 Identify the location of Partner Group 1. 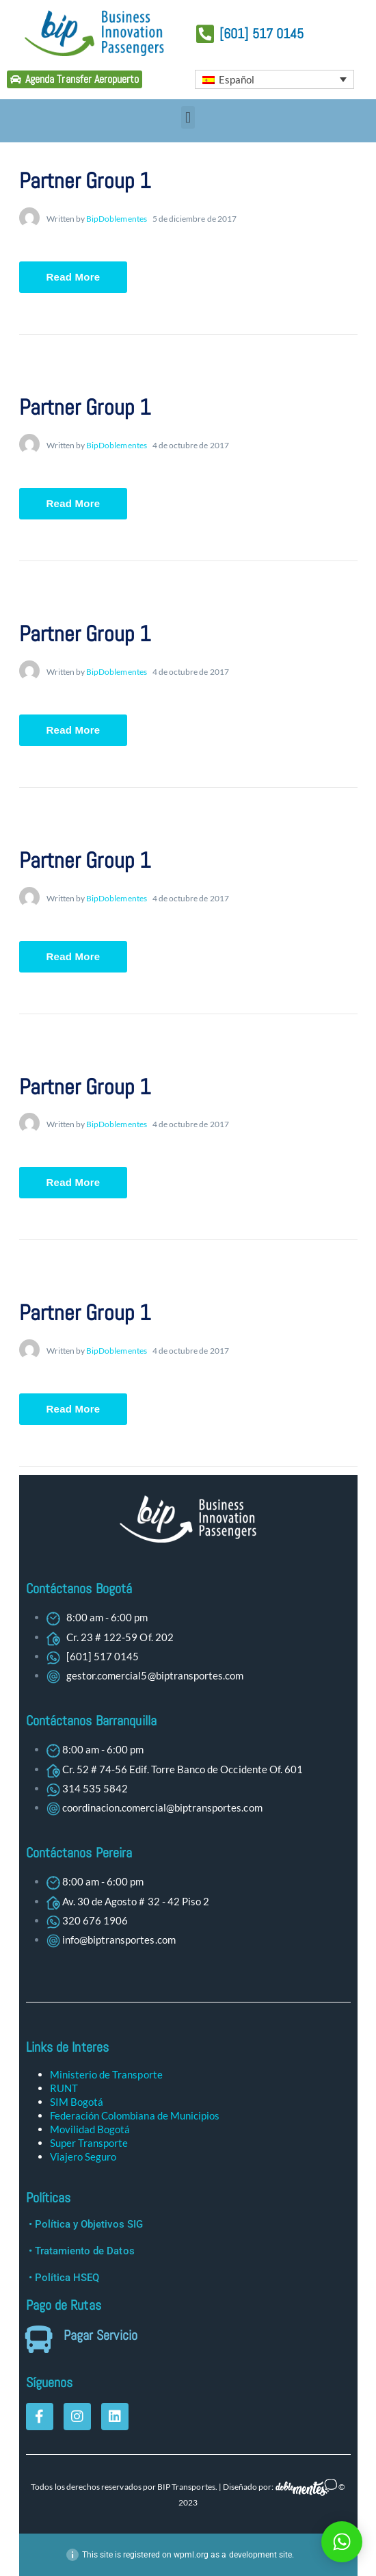
(85, 180).